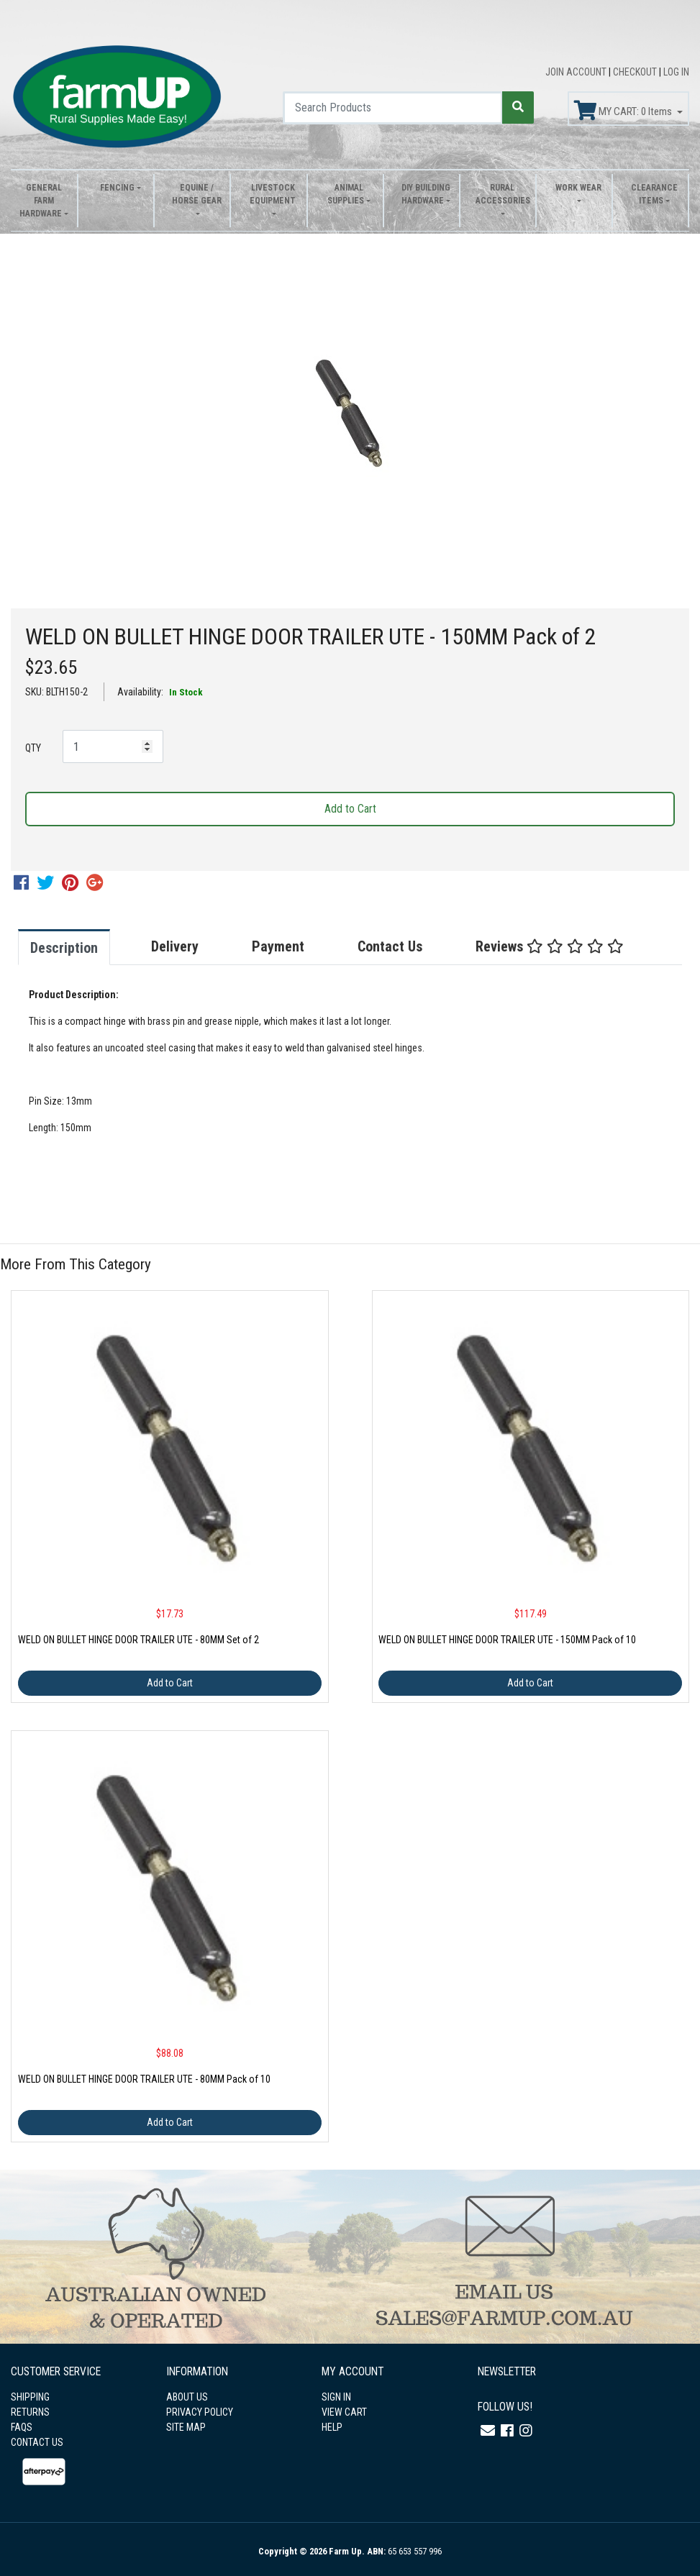 This screenshot has height=2576, width=700. What do you see at coordinates (390, 946) in the screenshot?
I see `Contact Us` at bounding box center [390, 946].